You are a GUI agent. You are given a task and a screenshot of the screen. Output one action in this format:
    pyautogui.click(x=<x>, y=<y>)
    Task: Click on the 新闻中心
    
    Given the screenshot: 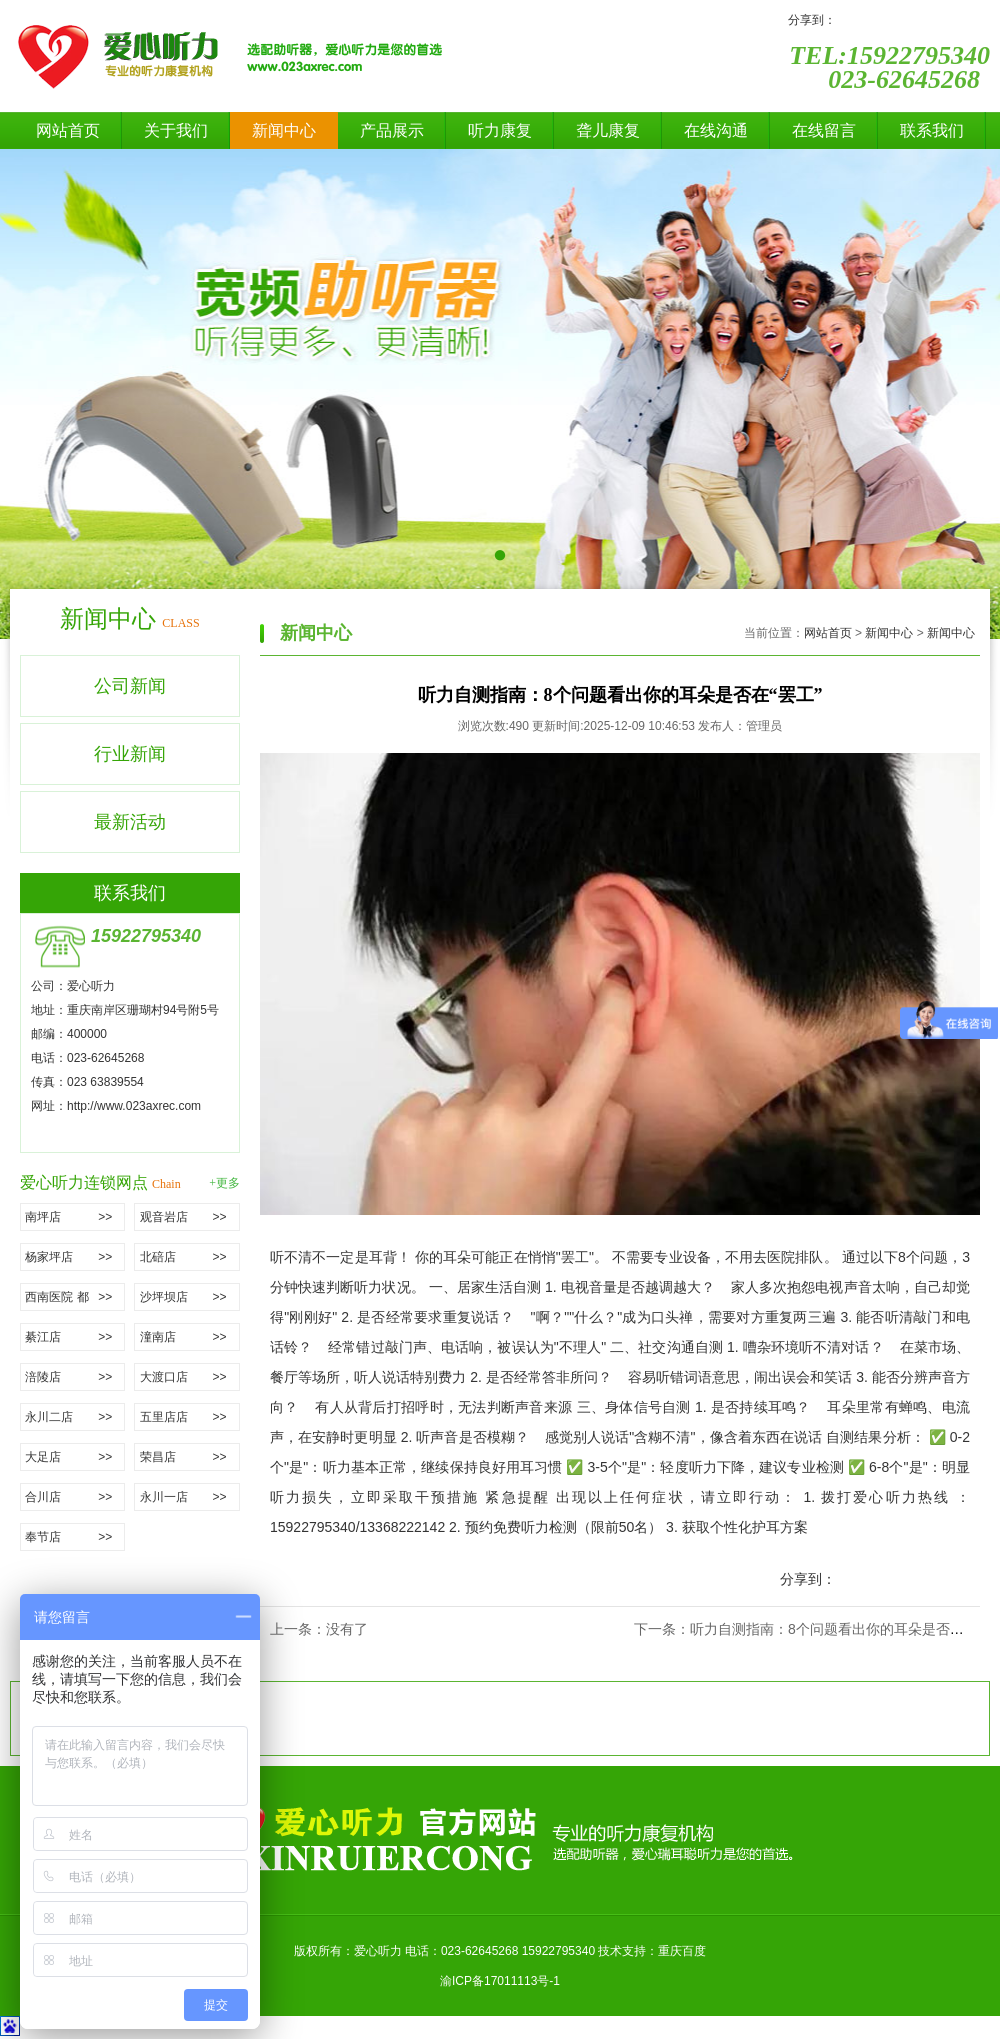 What is the action you would take?
    pyautogui.click(x=284, y=130)
    